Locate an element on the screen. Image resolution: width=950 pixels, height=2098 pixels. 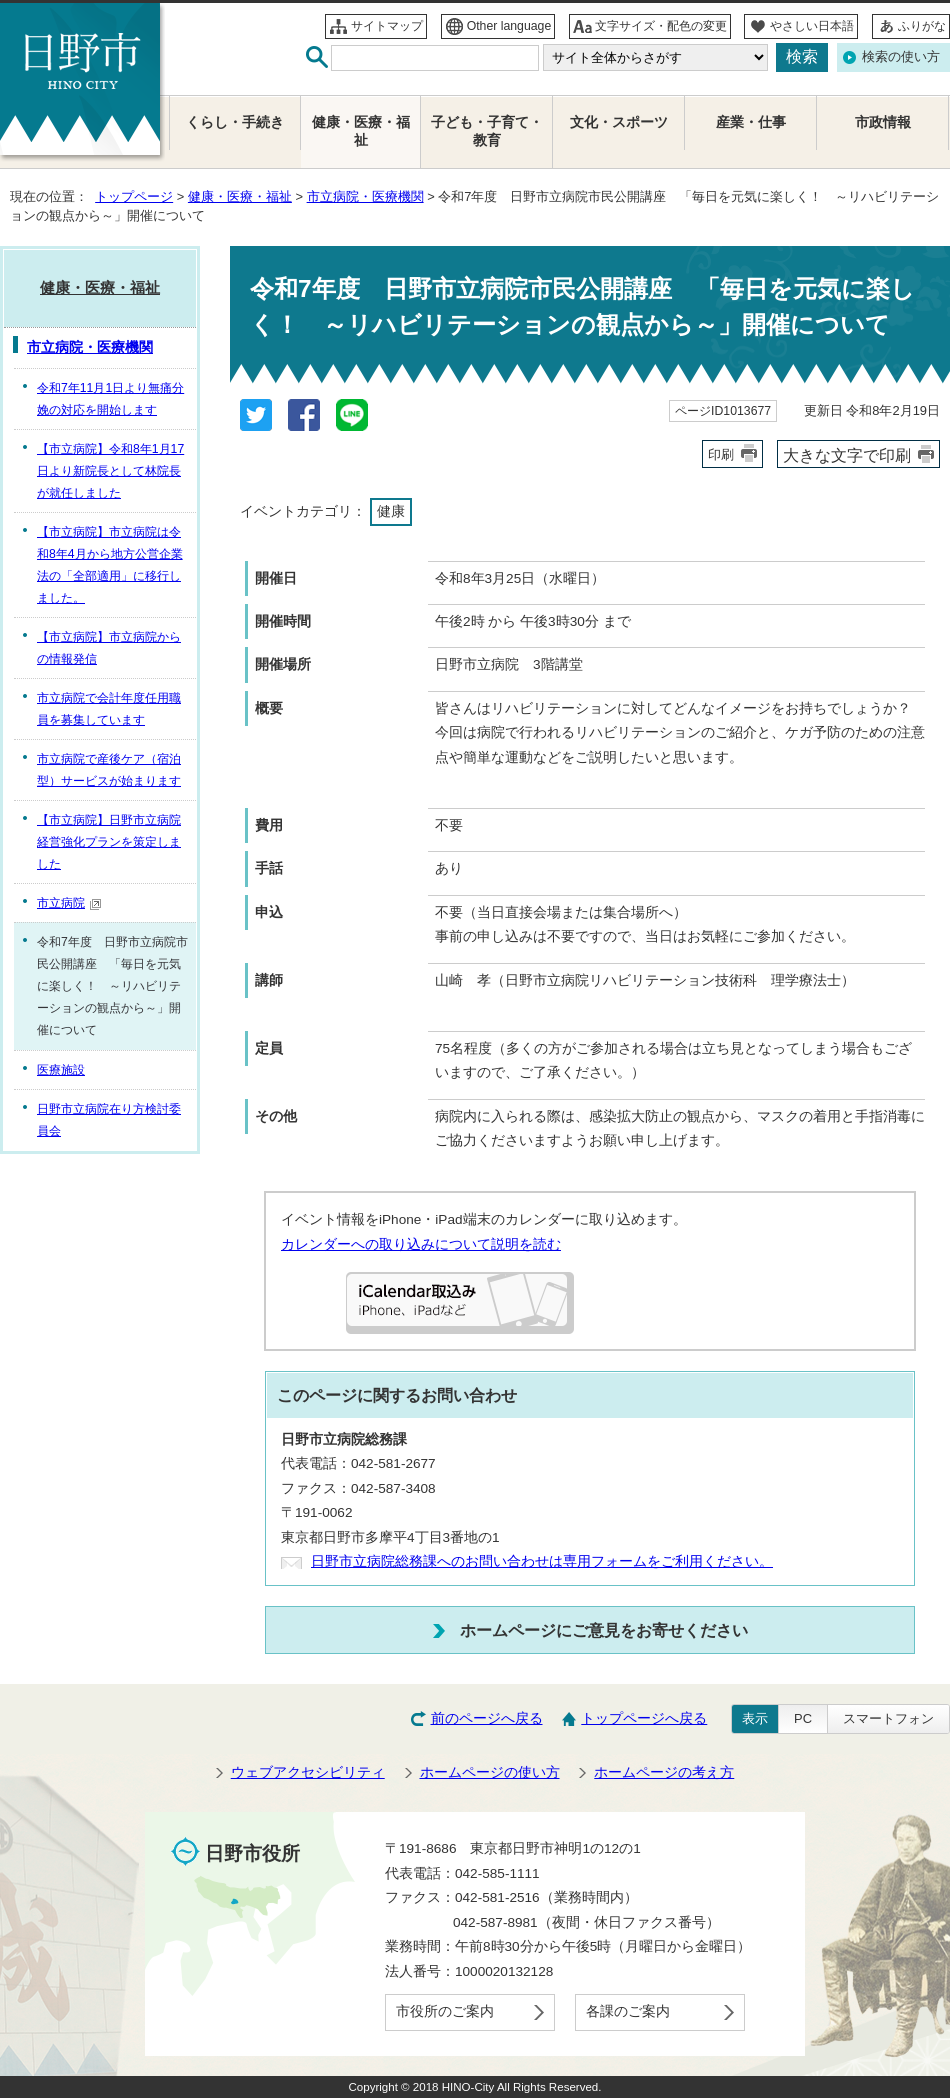
検索の使い方 is located at coordinates (901, 56).